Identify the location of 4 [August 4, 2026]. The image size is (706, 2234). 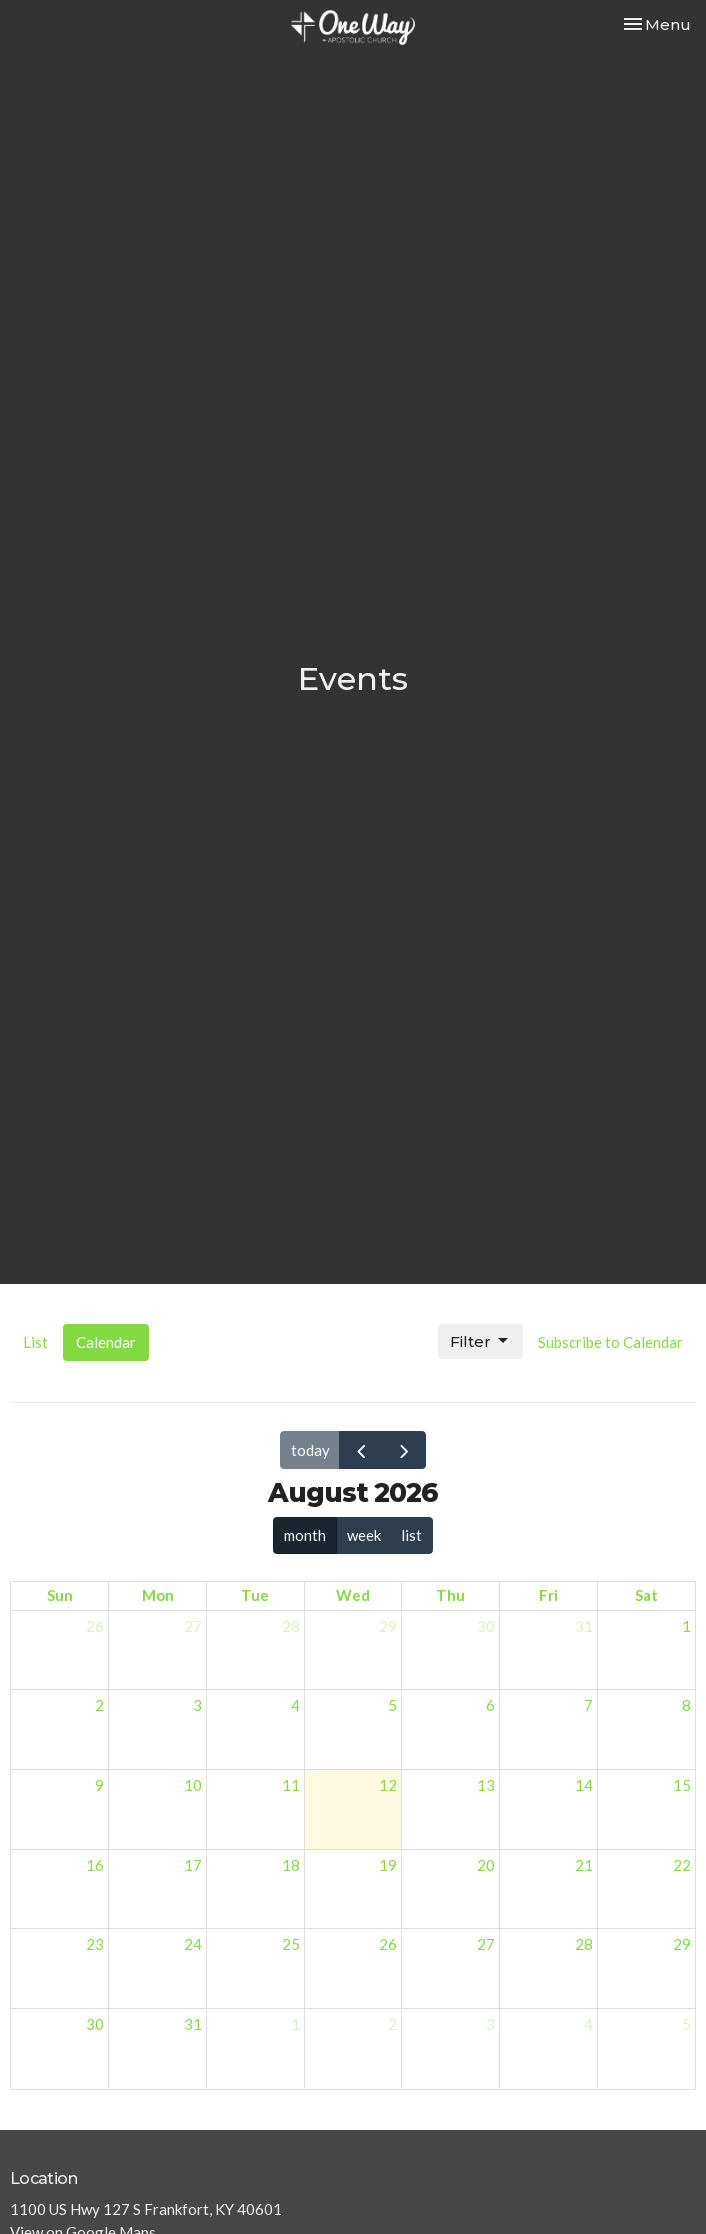
(295, 1705).